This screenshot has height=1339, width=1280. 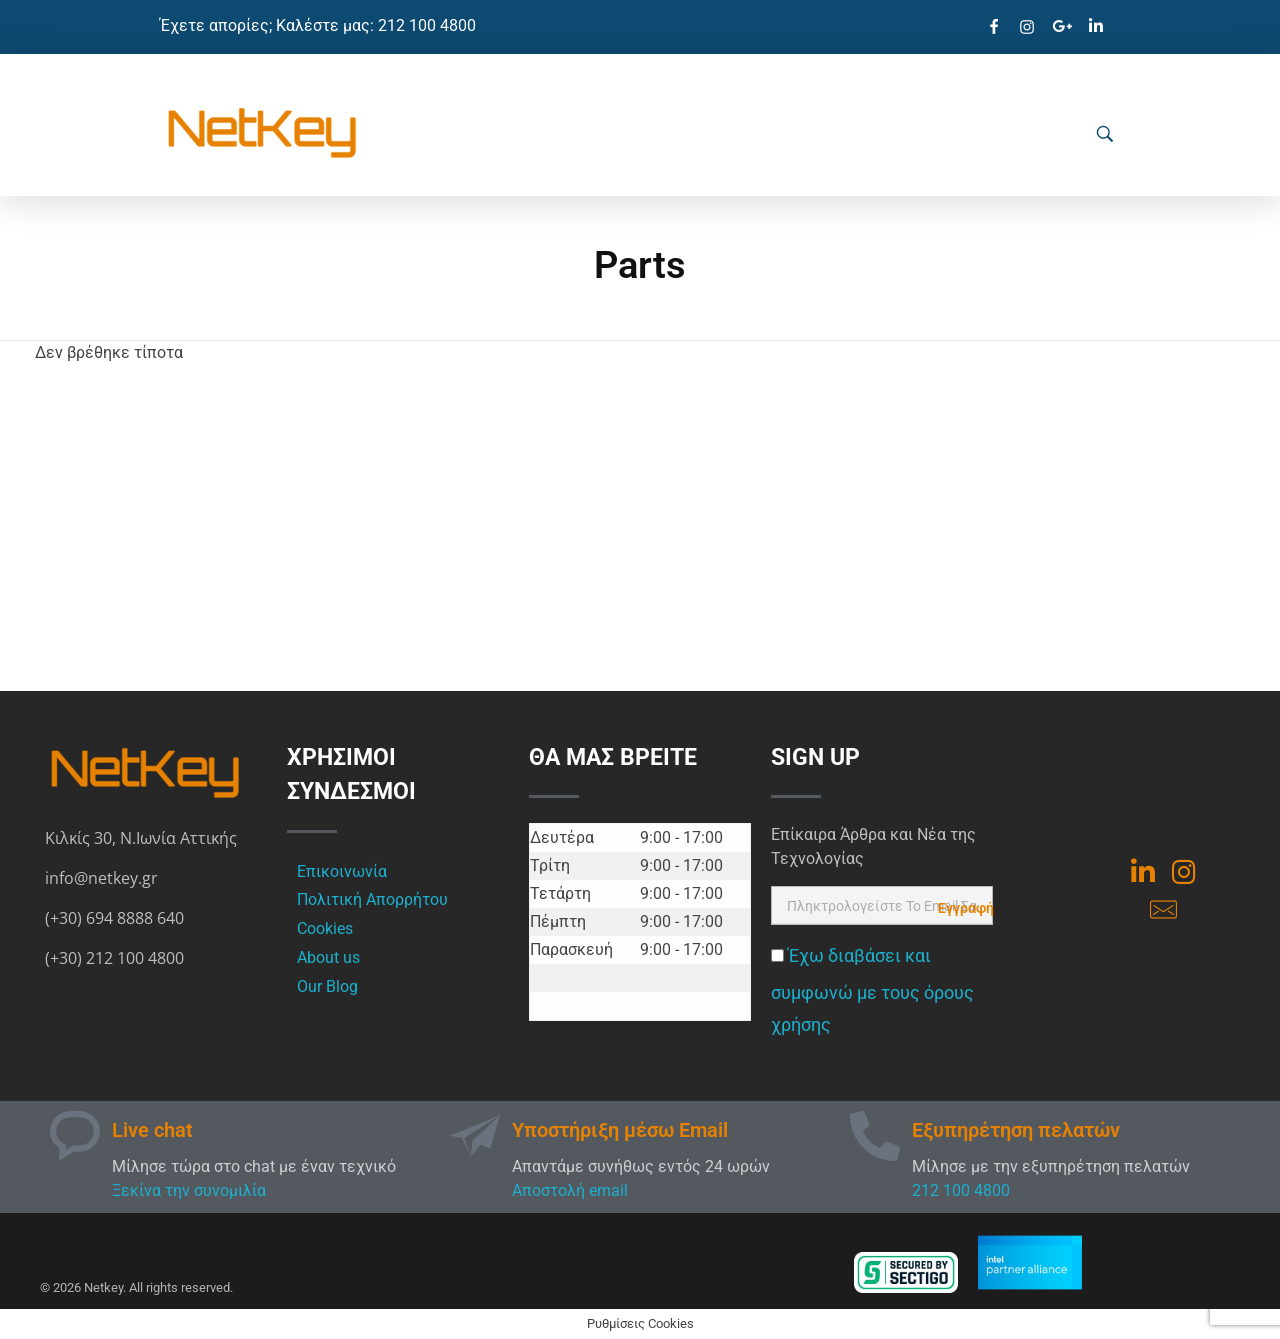 What do you see at coordinates (961, 1190) in the screenshot?
I see `212 100 4800` at bounding box center [961, 1190].